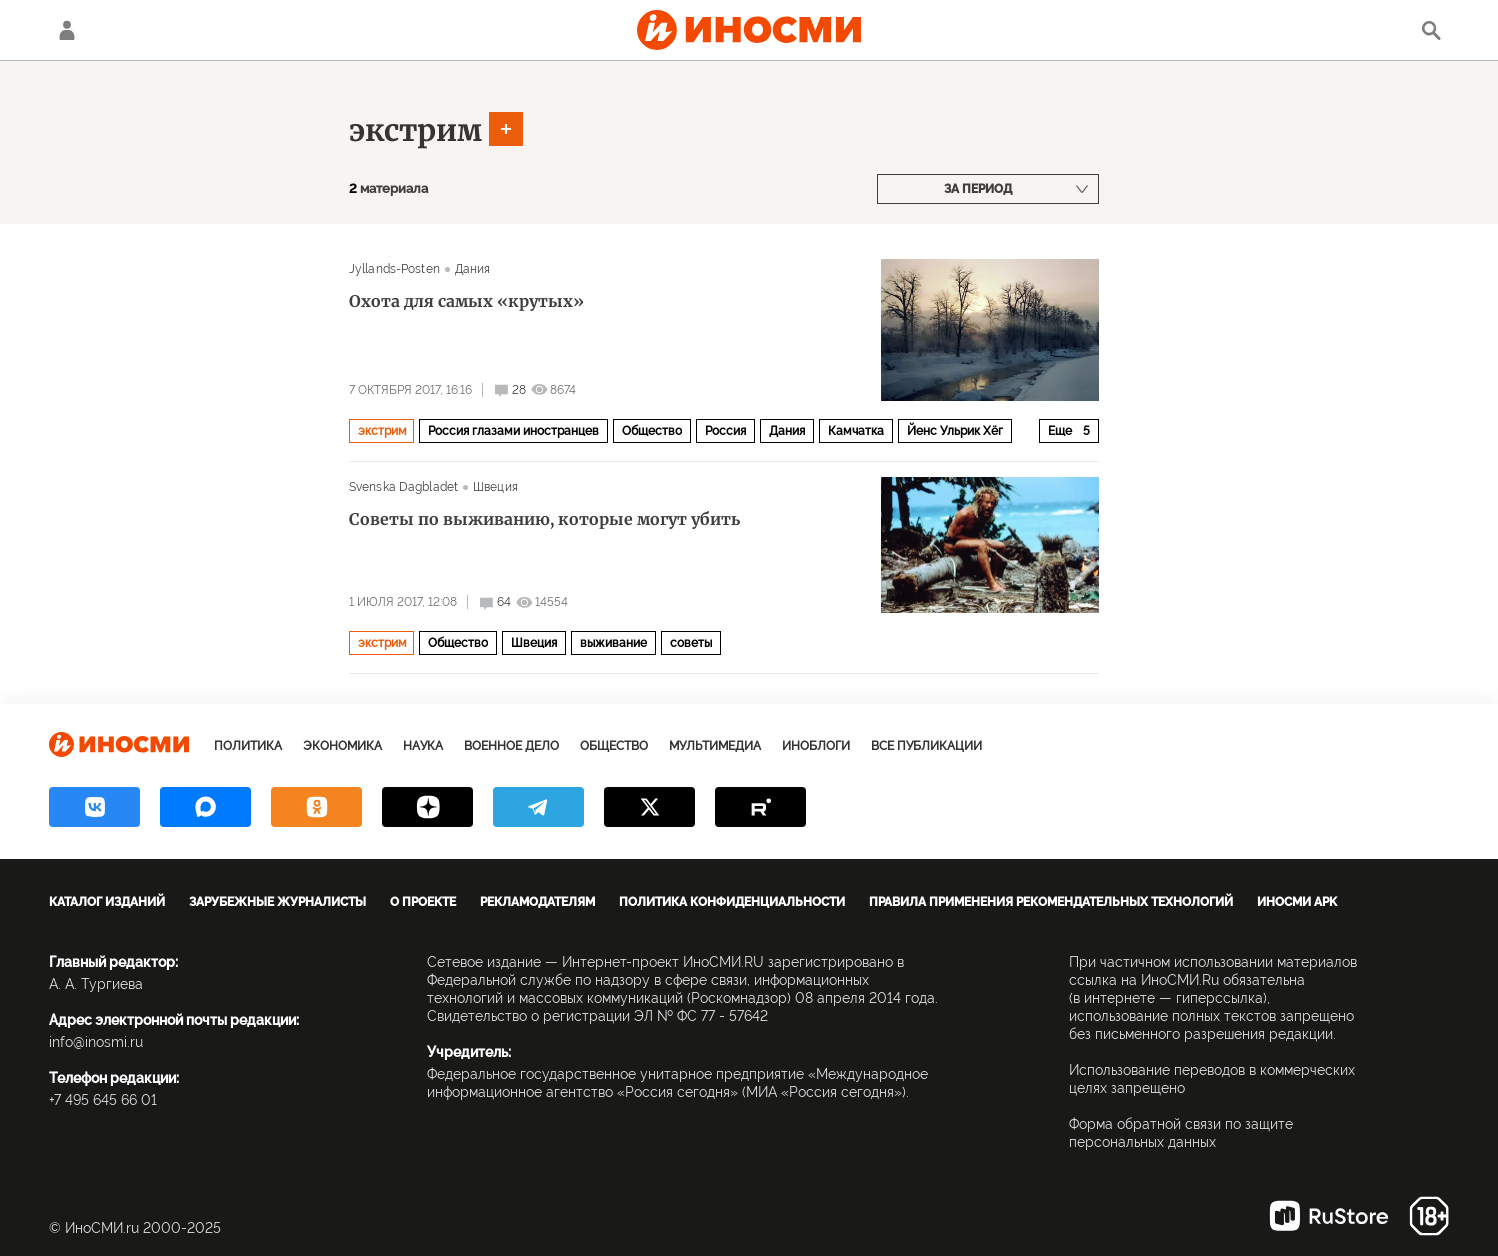 Image resolution: width=1498 pixels, height=1256 pixels. Describe the element at coordinates (1051, 902) in the screenshot. I see `Правила применения рекомендательных технологий` at that location.